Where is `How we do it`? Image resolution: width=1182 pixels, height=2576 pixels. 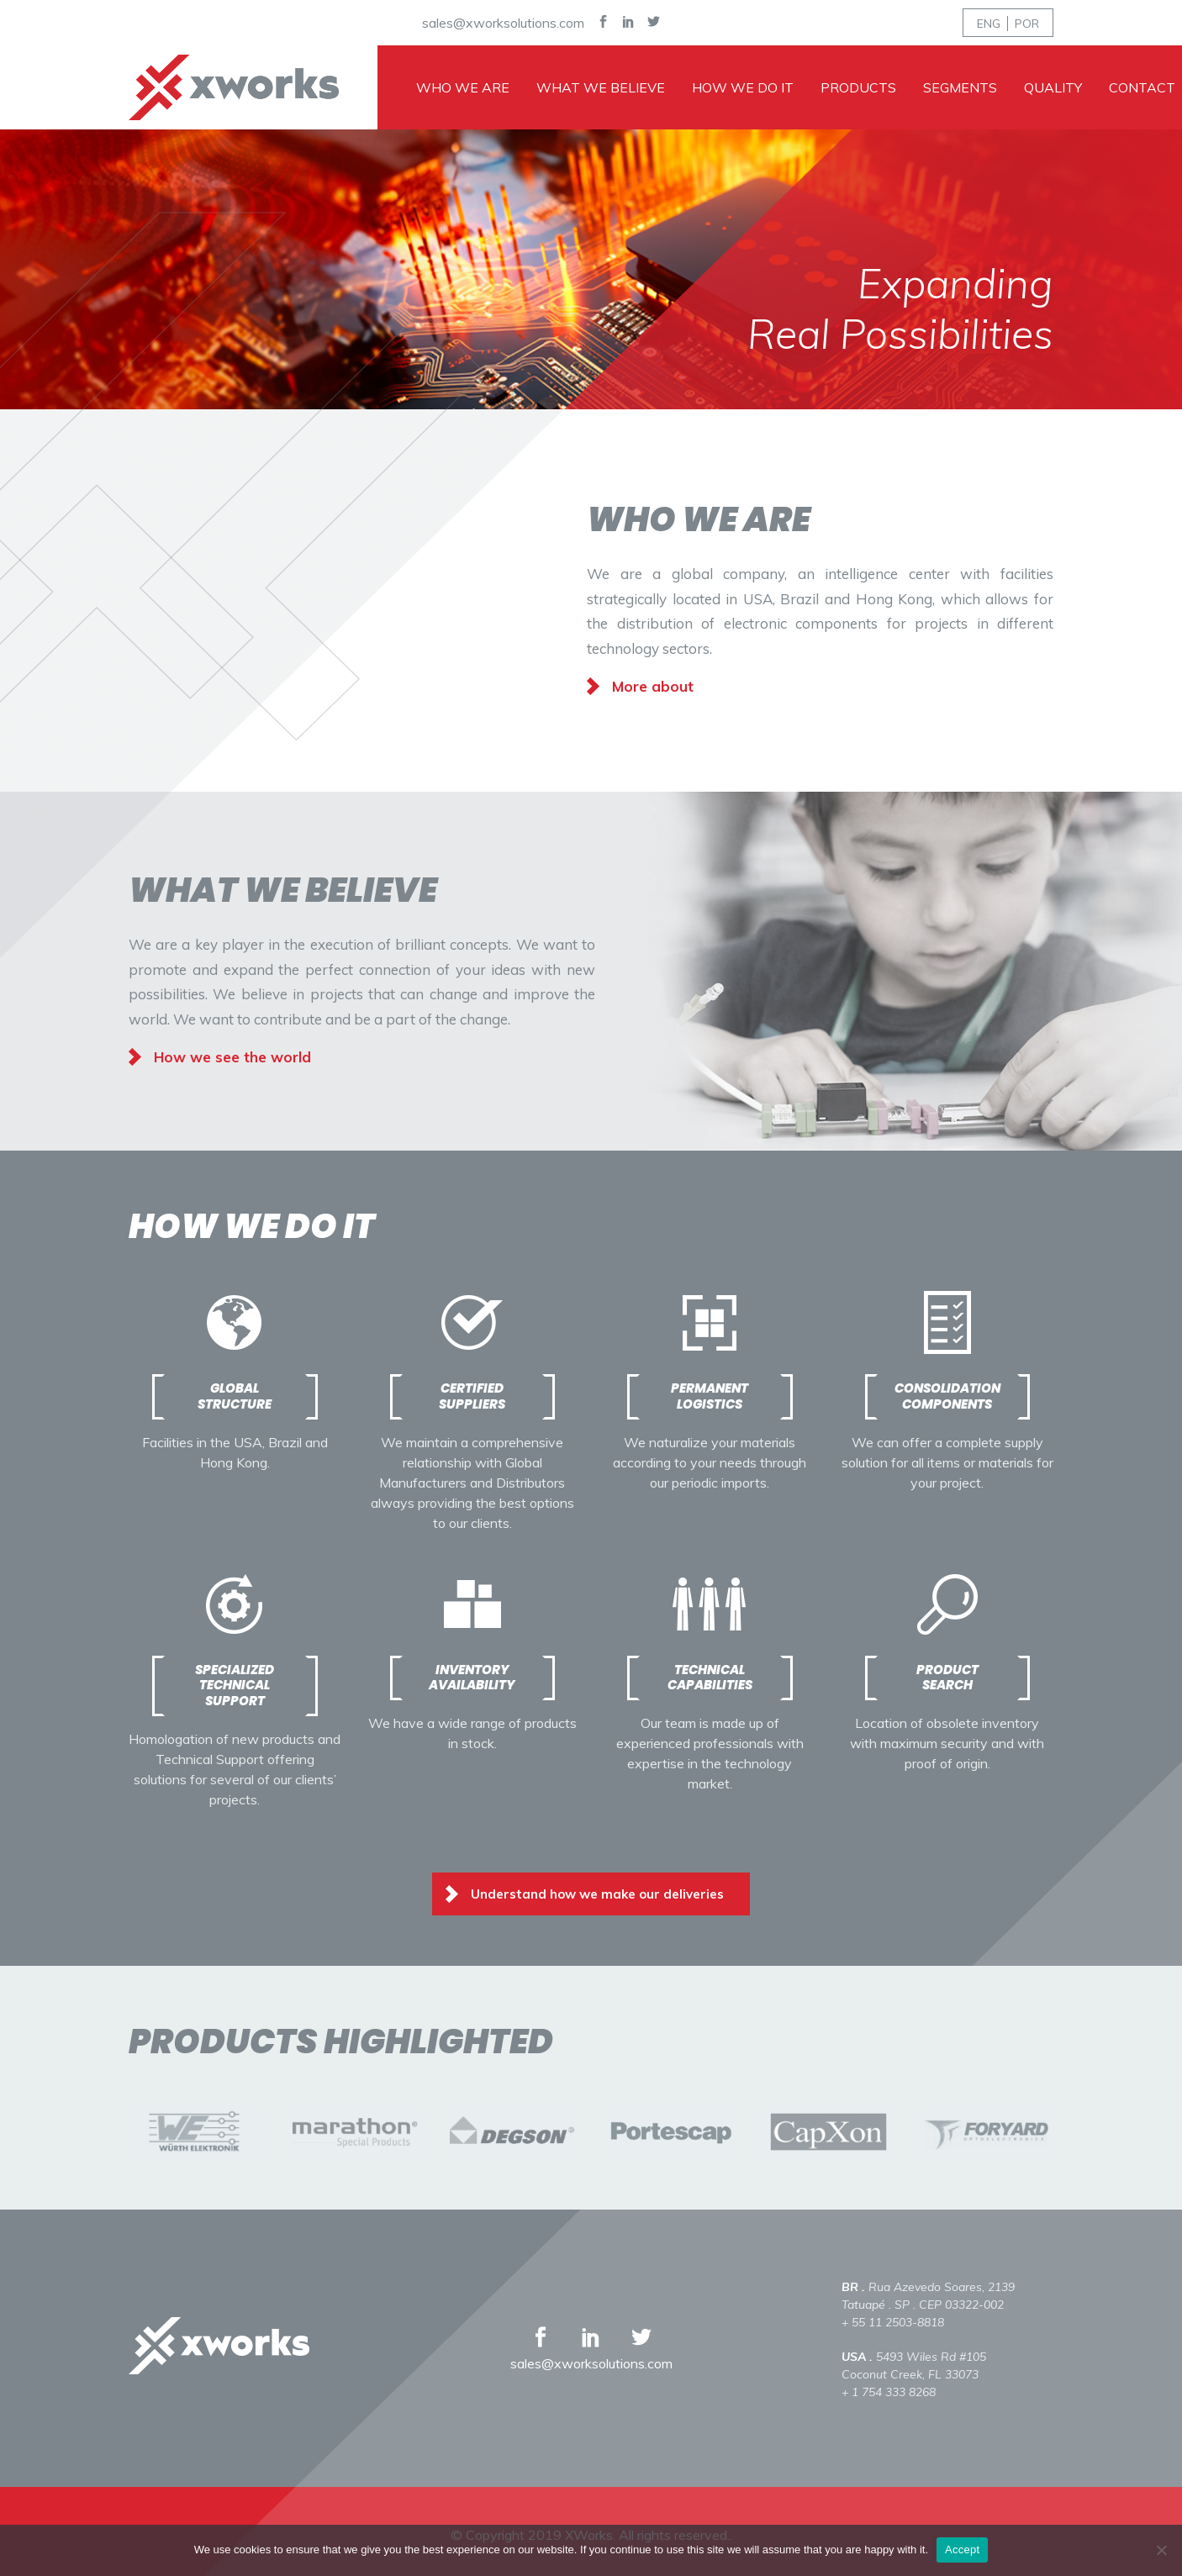 How we do it is located at coordinates (743, 87).